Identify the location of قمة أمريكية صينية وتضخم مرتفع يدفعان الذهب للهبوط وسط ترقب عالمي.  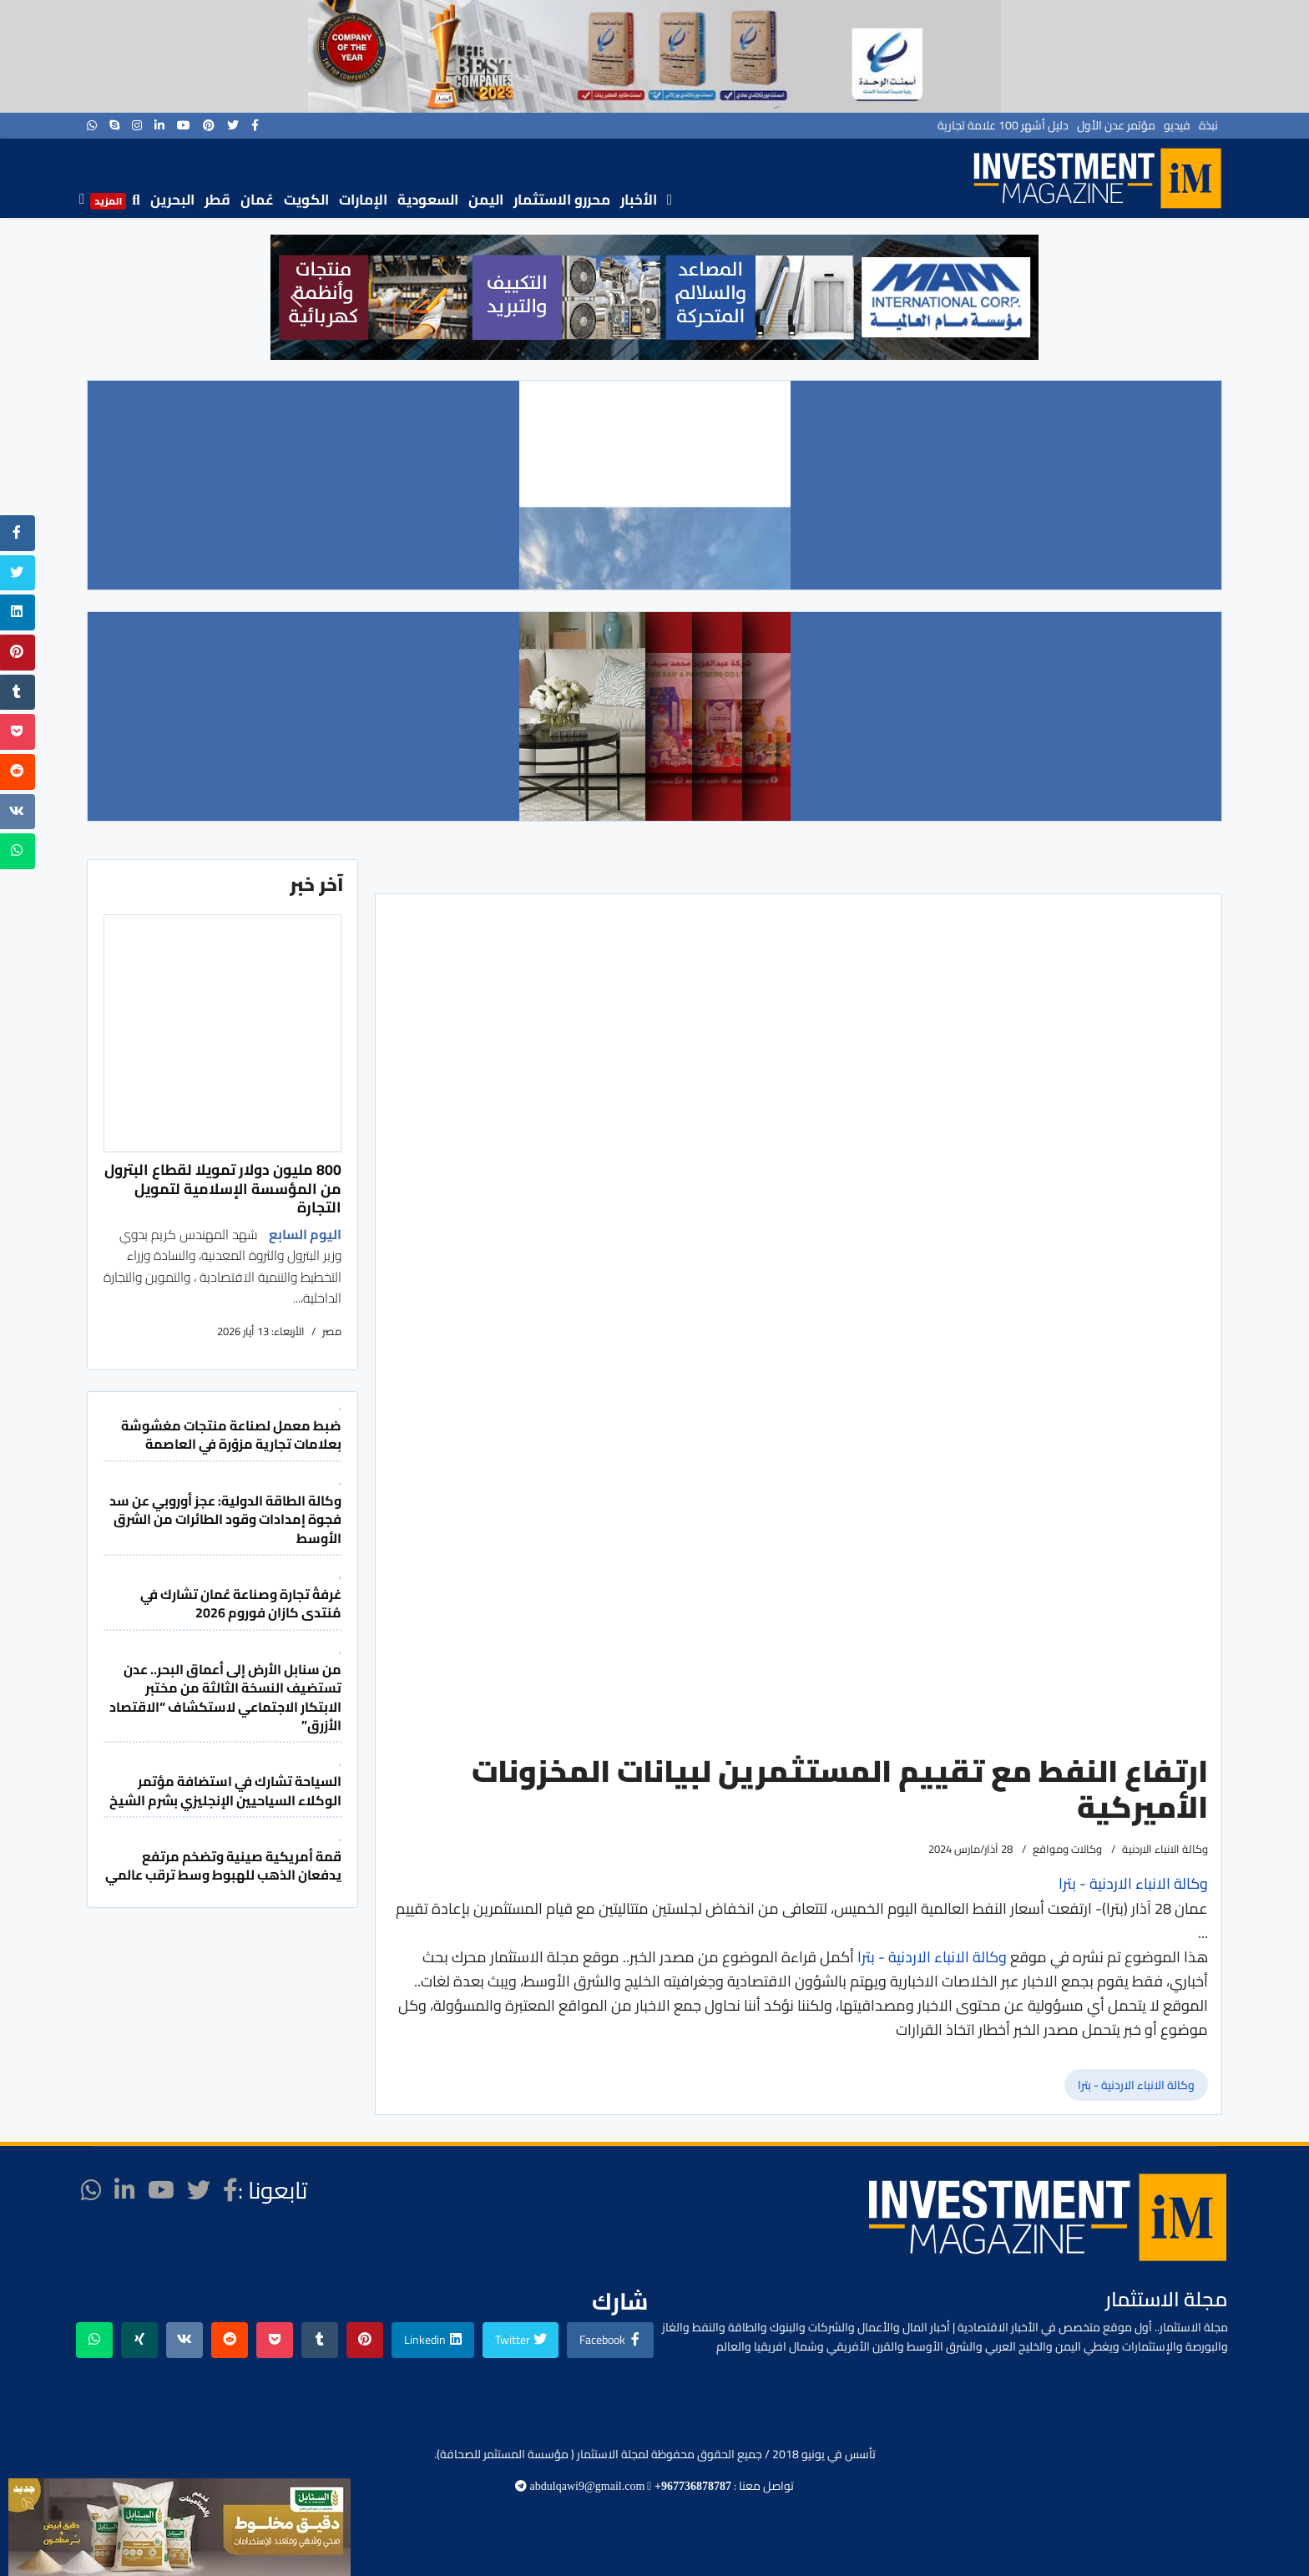
(223, 1865).